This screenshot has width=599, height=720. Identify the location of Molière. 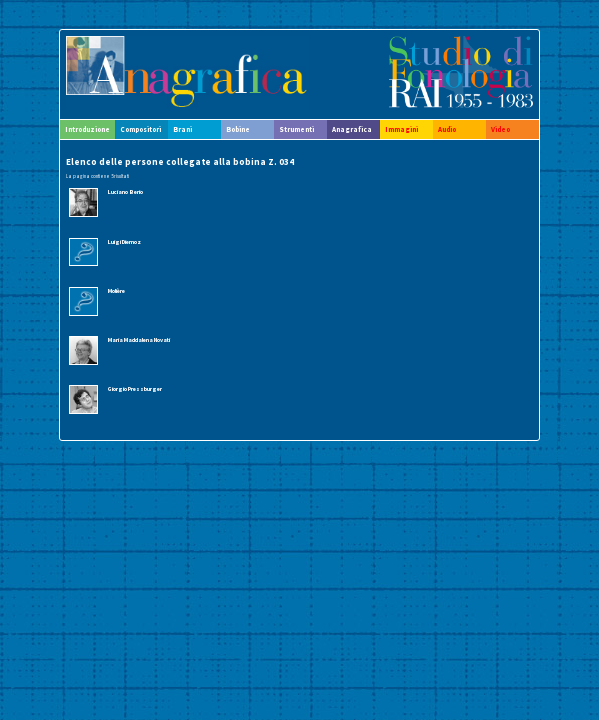
(116, 291).